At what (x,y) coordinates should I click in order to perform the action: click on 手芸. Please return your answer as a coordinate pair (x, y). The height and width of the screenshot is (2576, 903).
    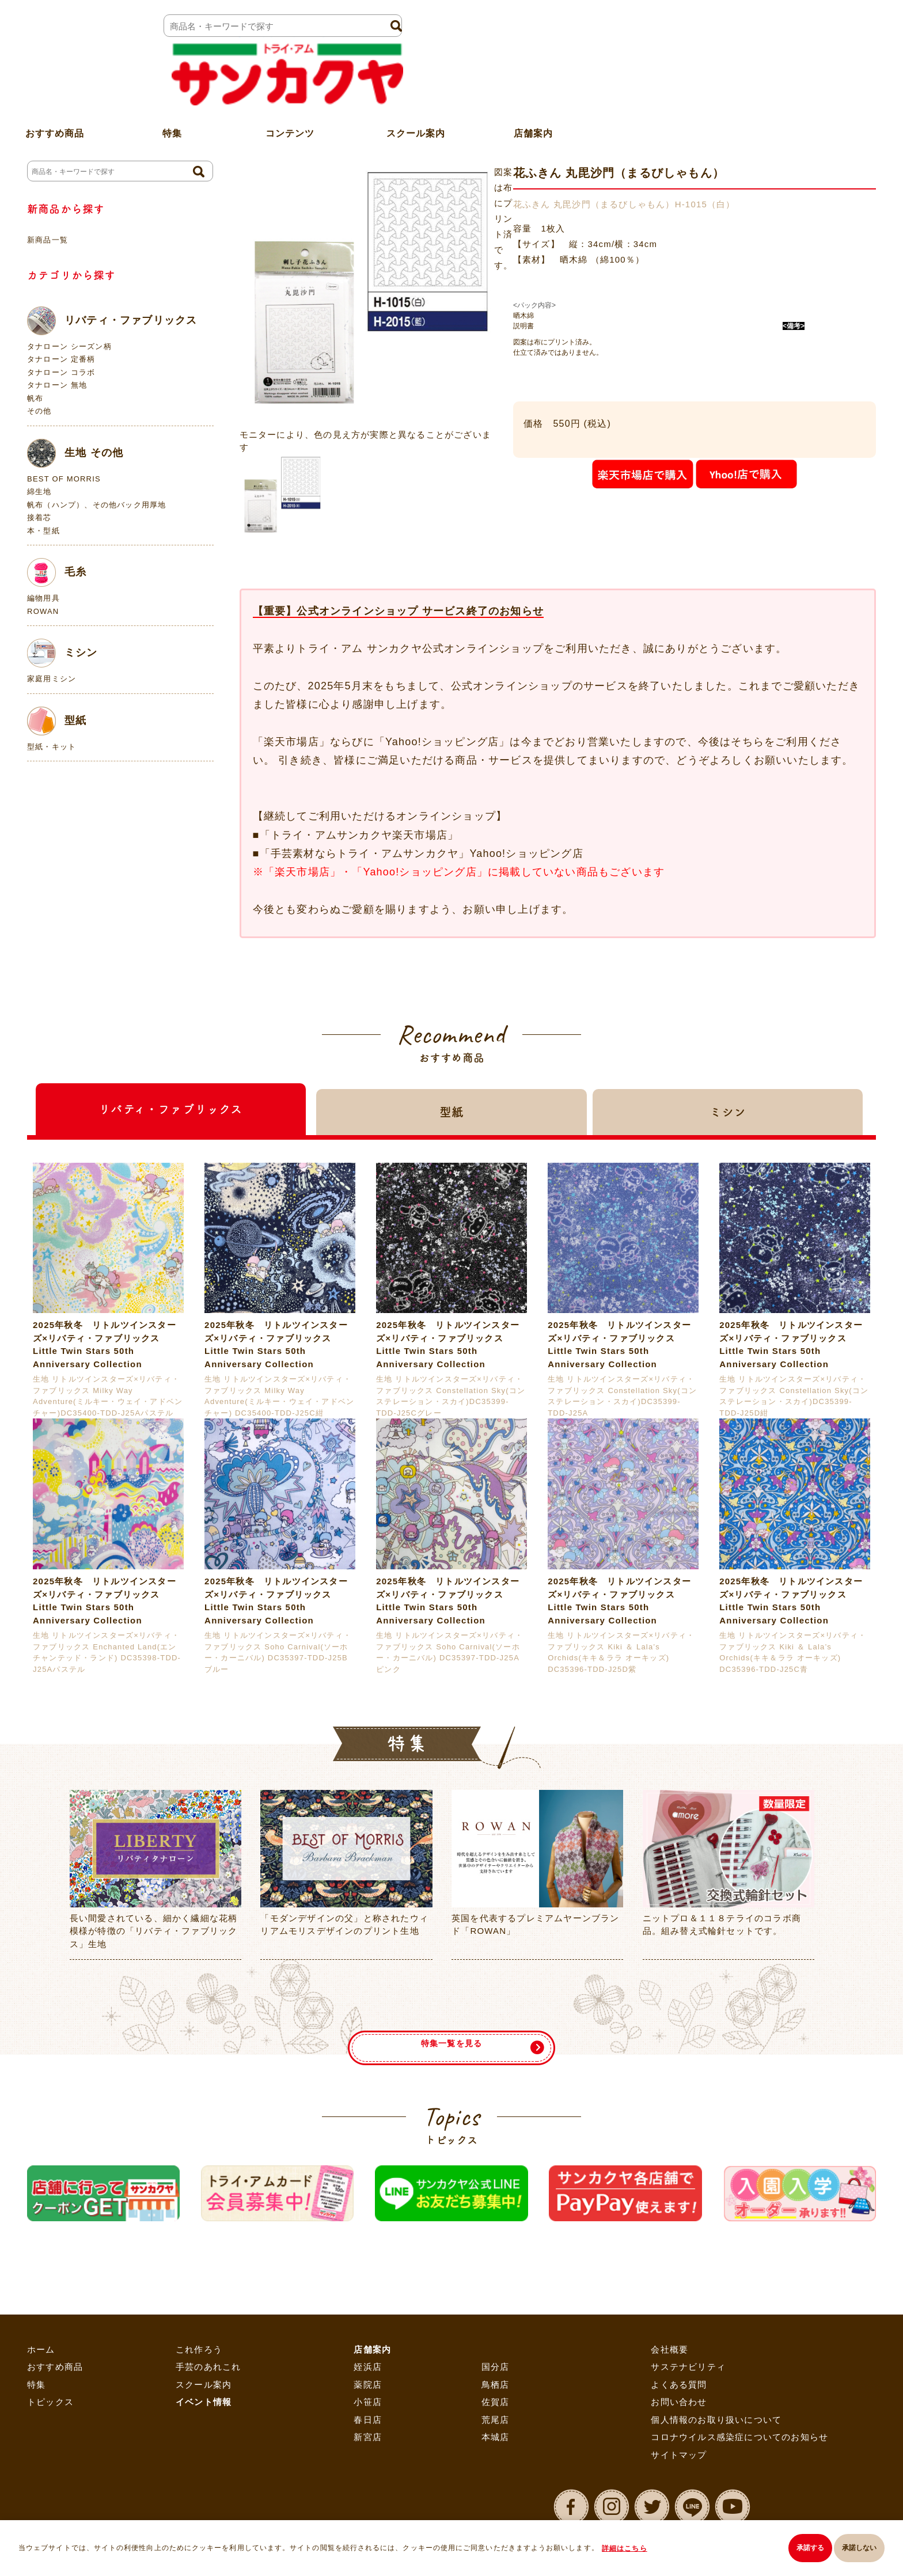
    Looking at the image, I should click on (290, 133).